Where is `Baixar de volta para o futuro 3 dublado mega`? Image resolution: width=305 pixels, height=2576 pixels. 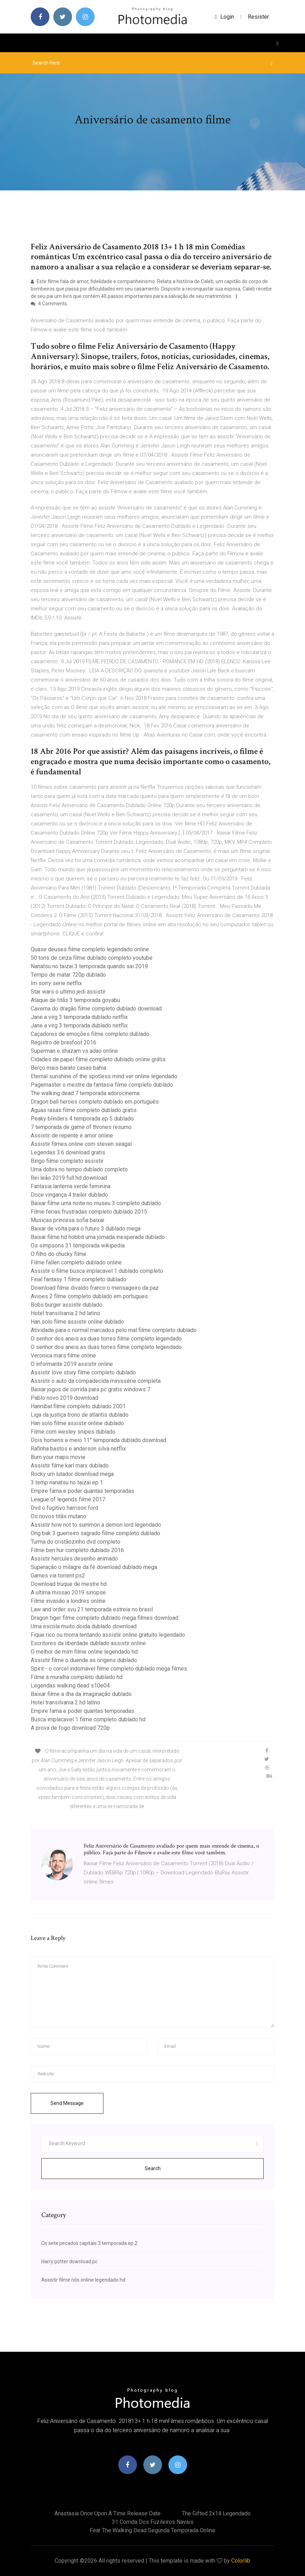
Baixar de volta para o futuro 3 dublado mega is located at coordinates (85, 1228).